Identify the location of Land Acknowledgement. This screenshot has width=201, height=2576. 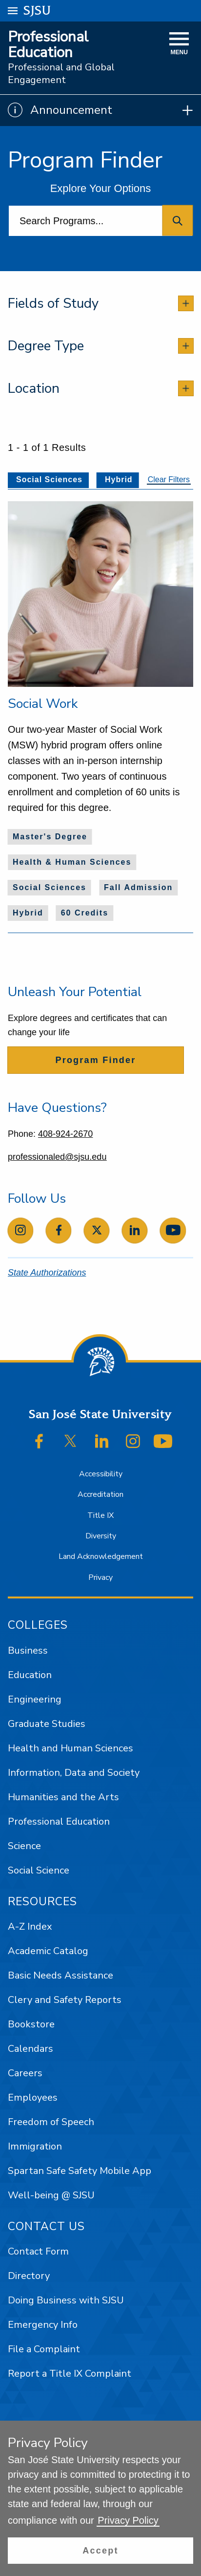
(101, 1556).